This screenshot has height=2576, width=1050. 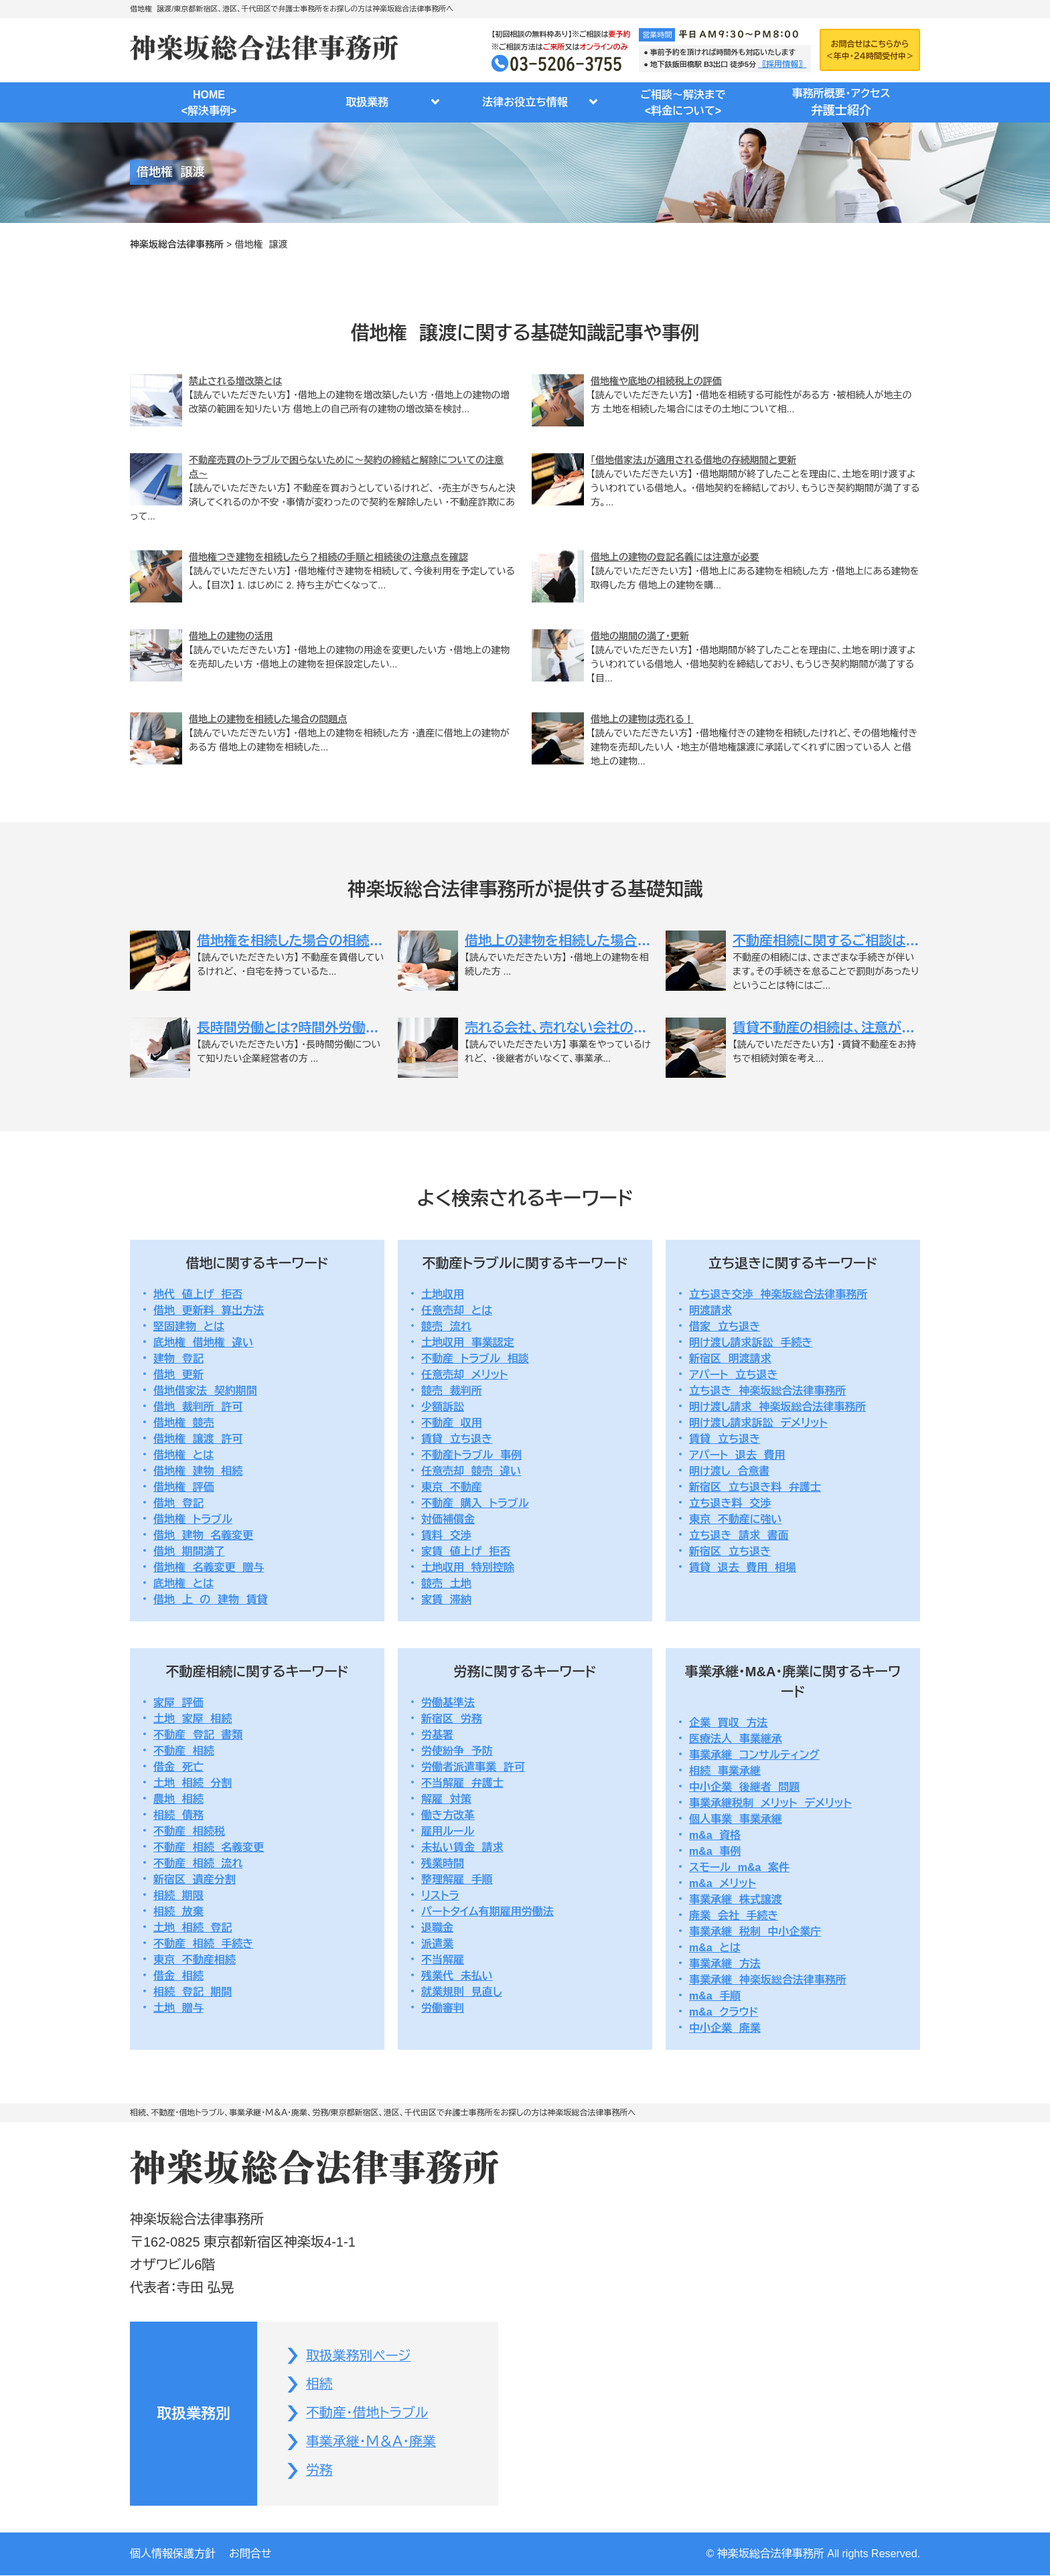 What do you see at coordinates (724, 1326) in the screenshot?
I see `借家 立ち退き` at bounding box center [724, 1326].